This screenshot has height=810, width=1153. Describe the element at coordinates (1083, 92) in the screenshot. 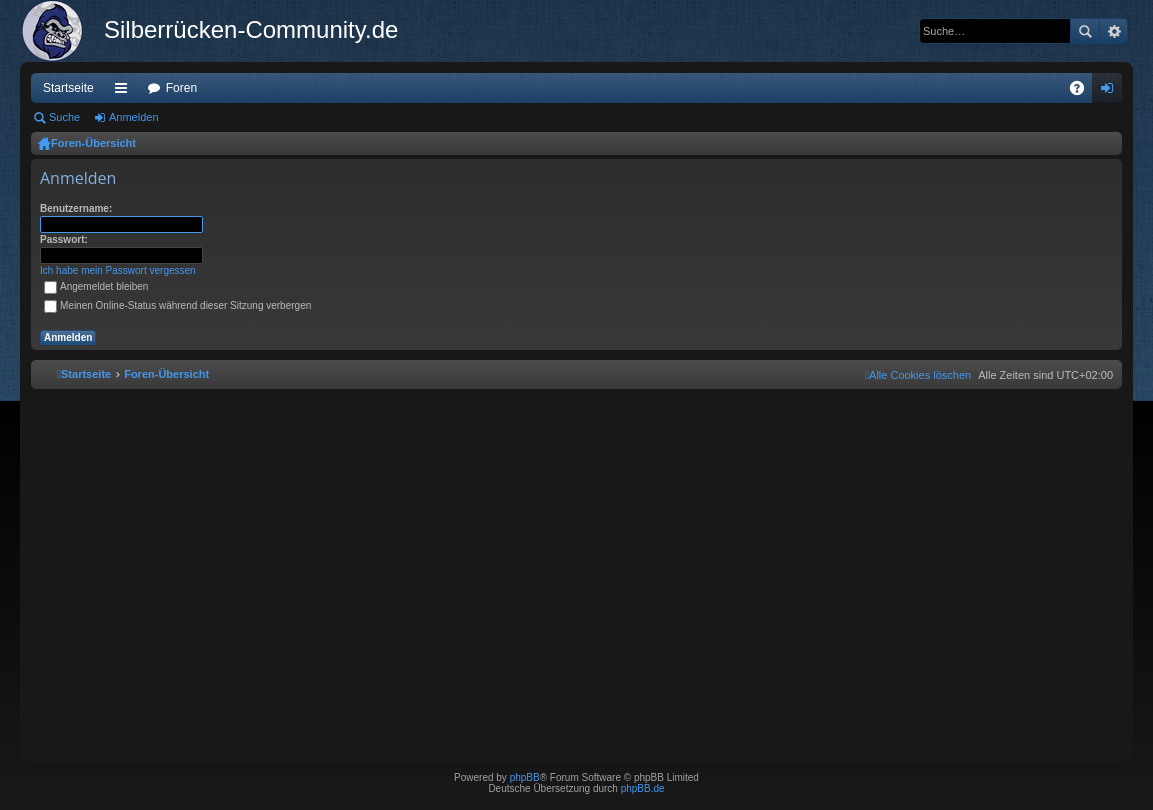

I see `FAQ [menuitem]` at that location.